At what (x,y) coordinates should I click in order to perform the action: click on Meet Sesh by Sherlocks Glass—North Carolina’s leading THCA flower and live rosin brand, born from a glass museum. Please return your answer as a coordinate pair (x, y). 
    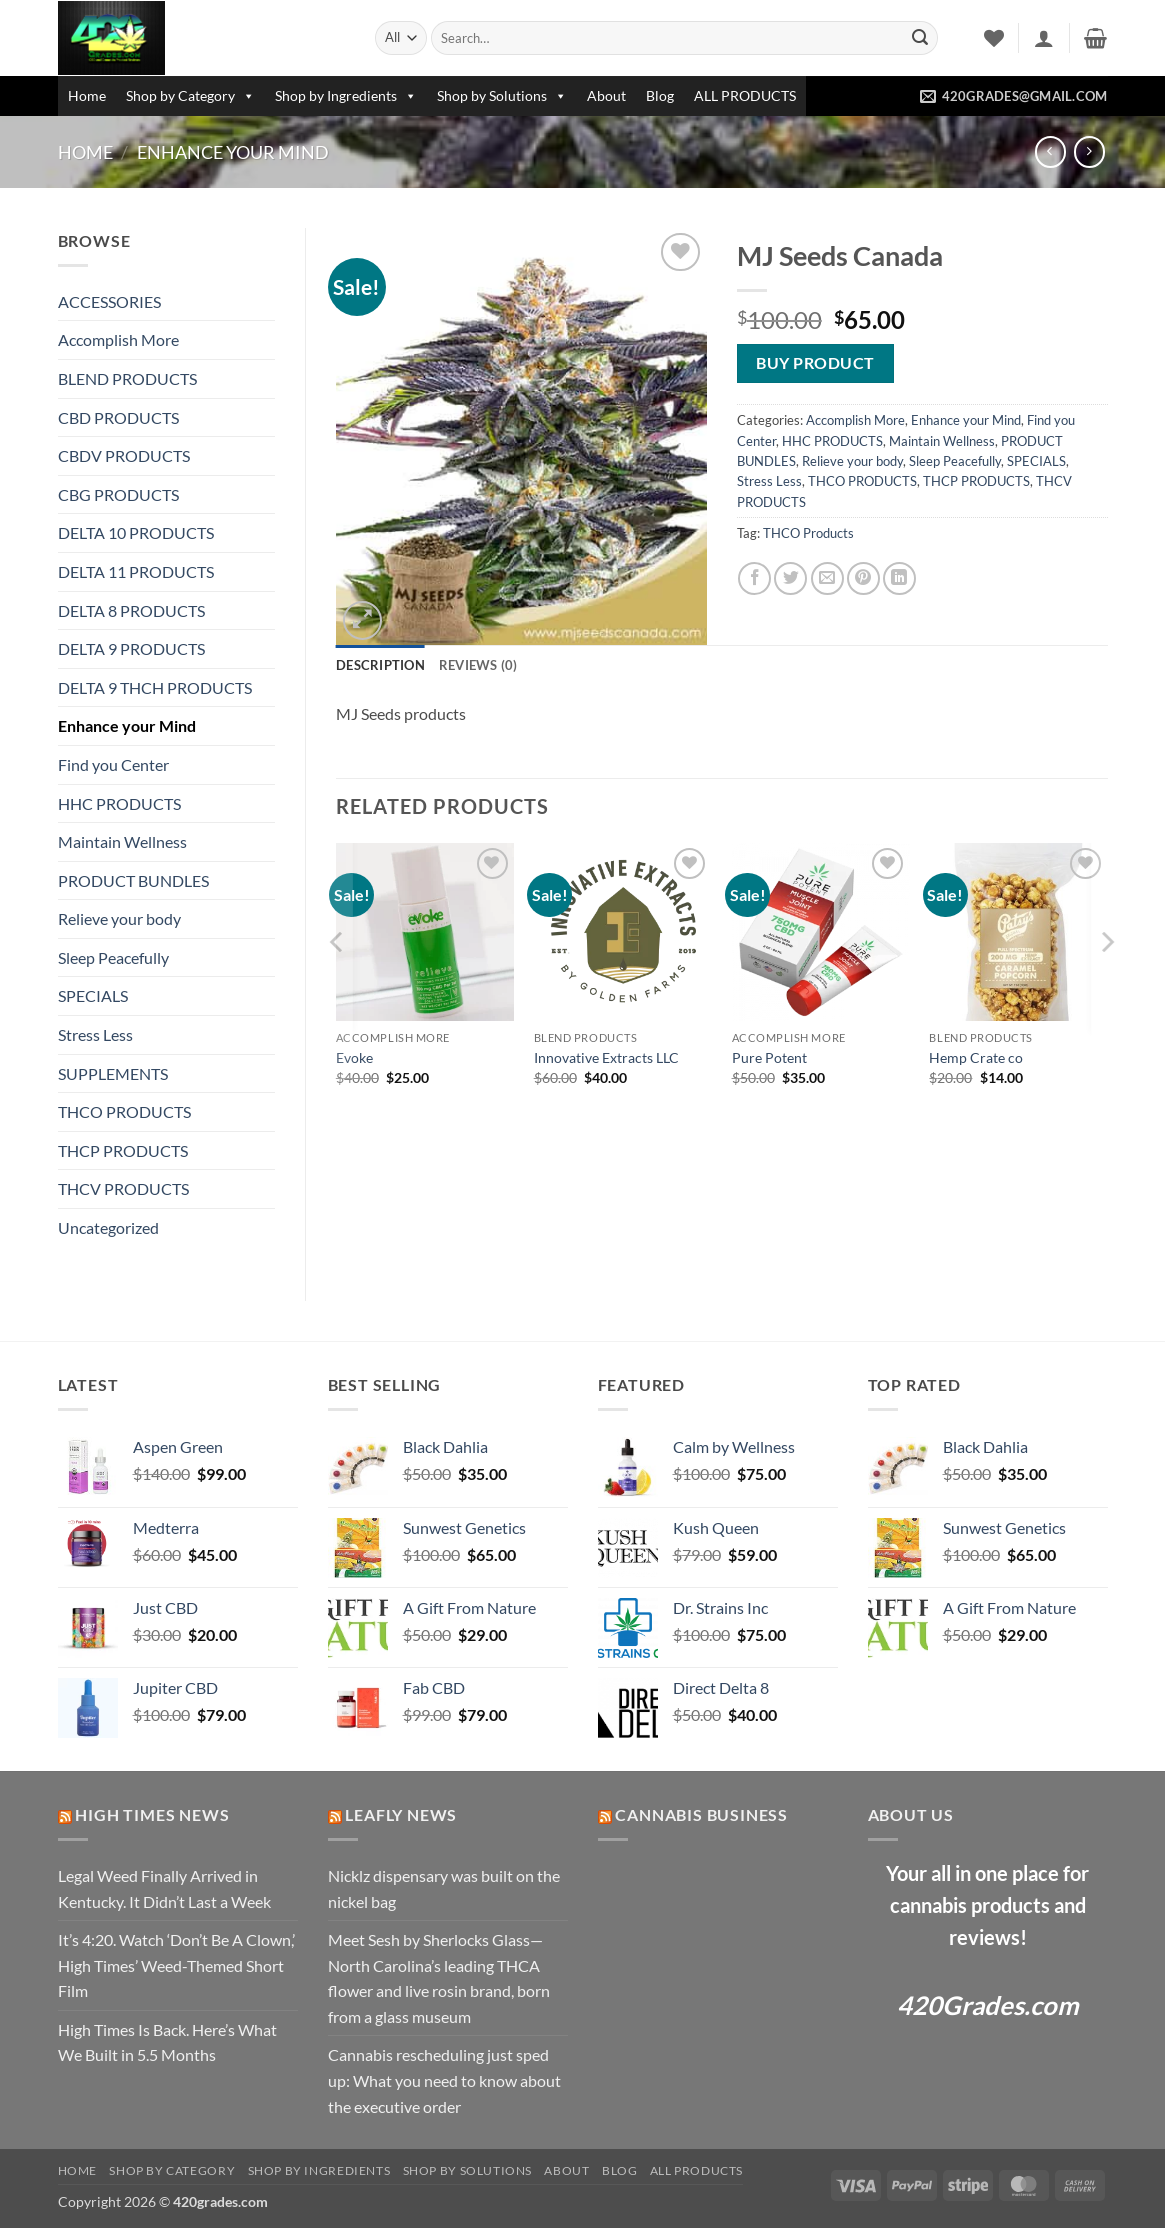
    Looking at the image, I should click on (439, 1978).